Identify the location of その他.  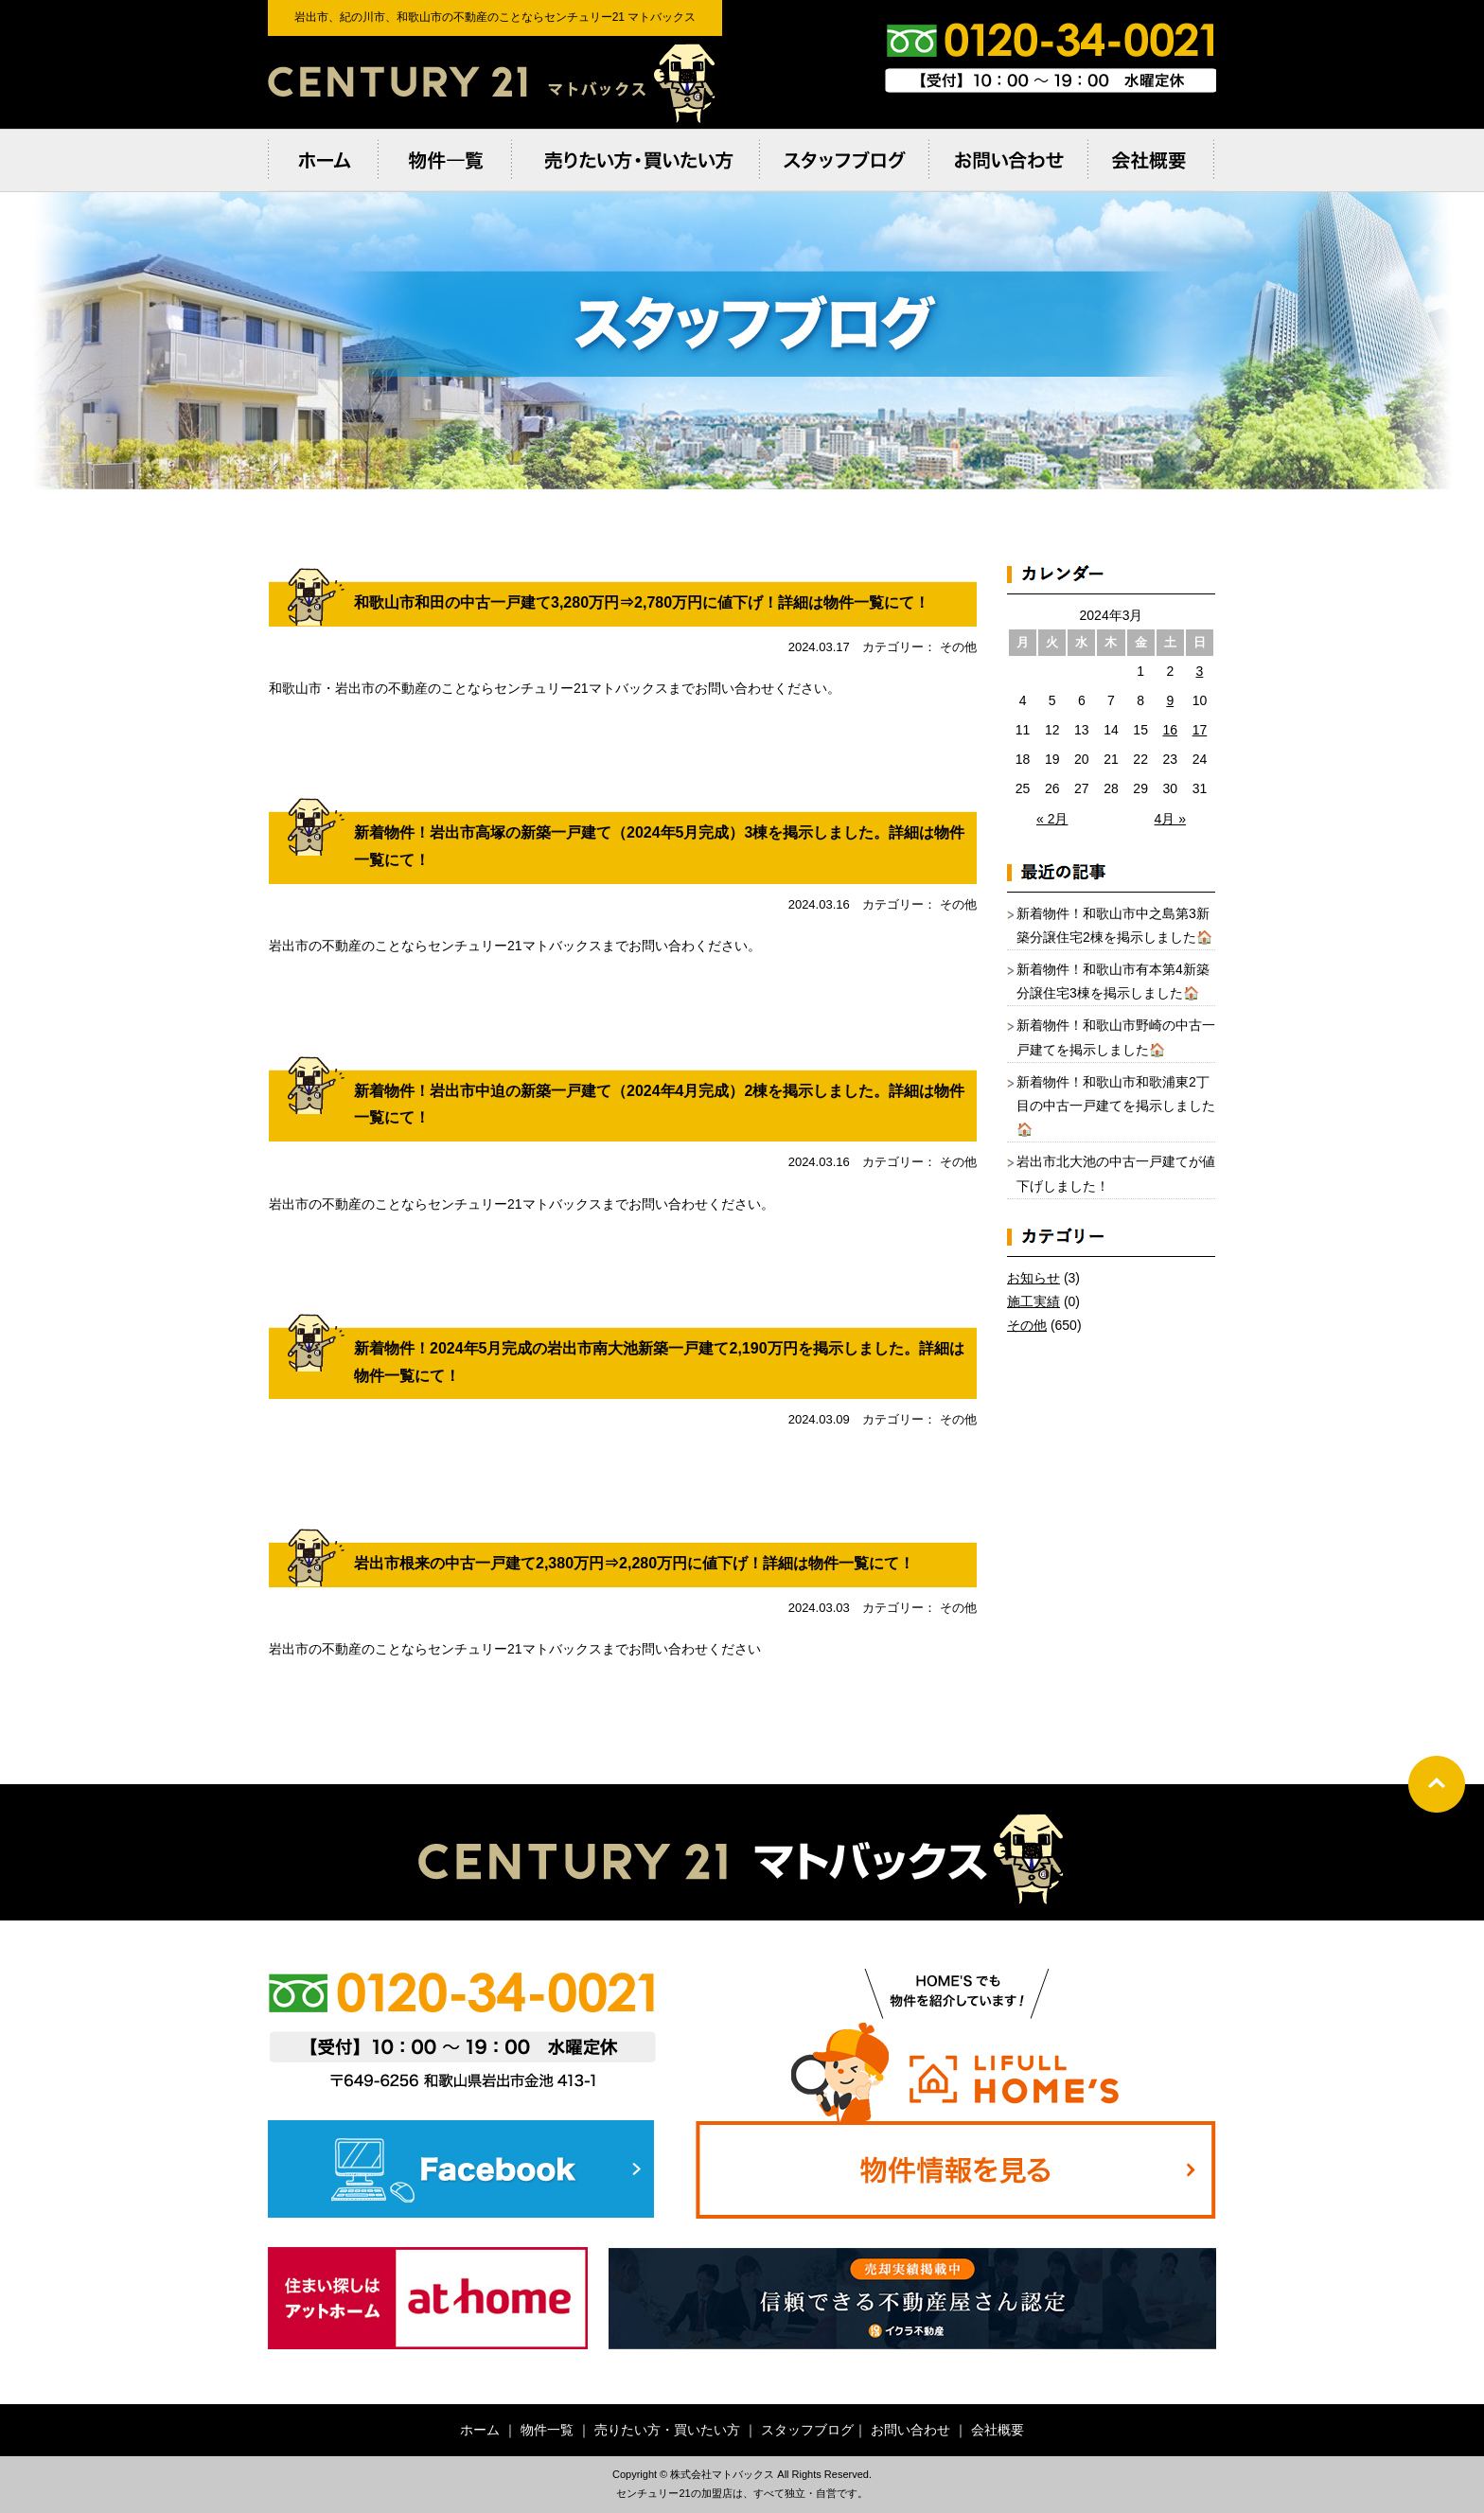
(1027, 1325).